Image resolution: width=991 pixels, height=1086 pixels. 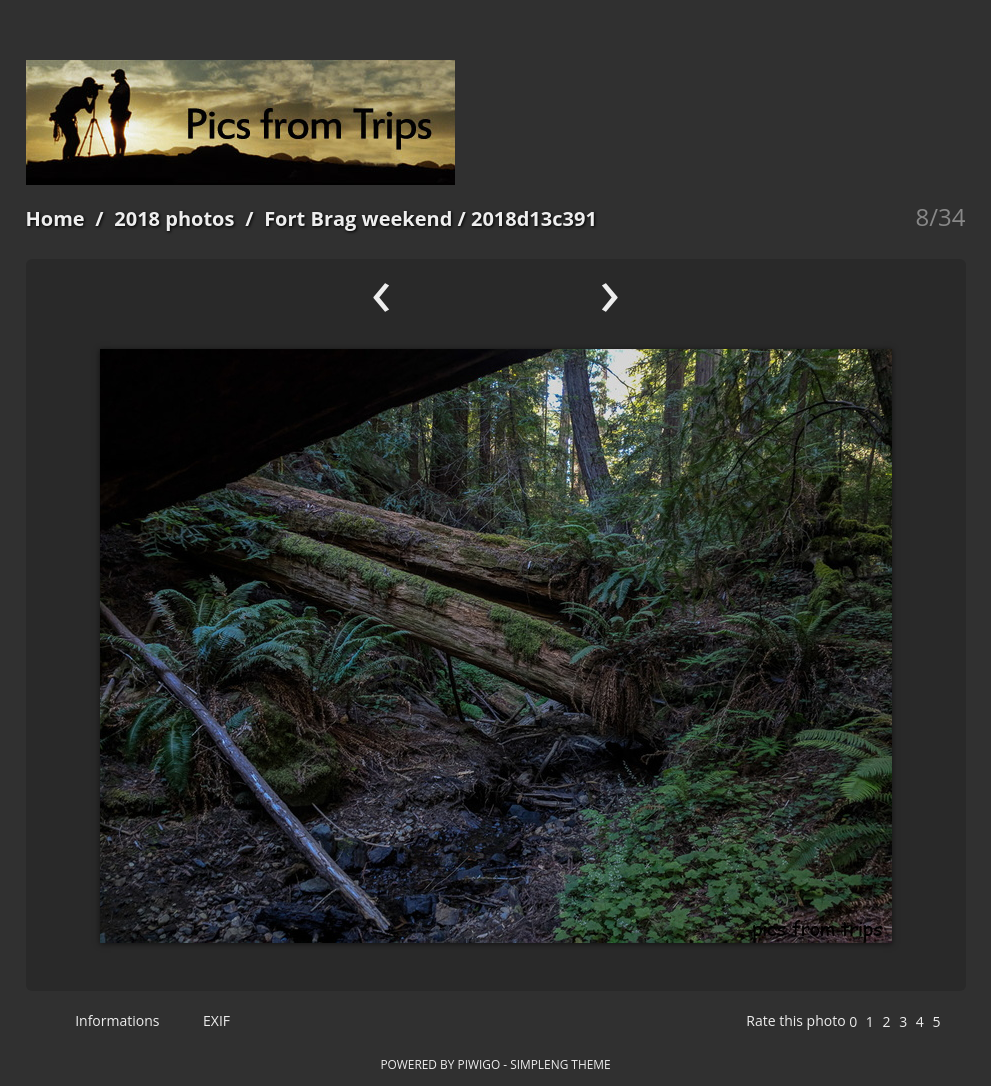 I want to click on Home, so click(x=55, y=218).